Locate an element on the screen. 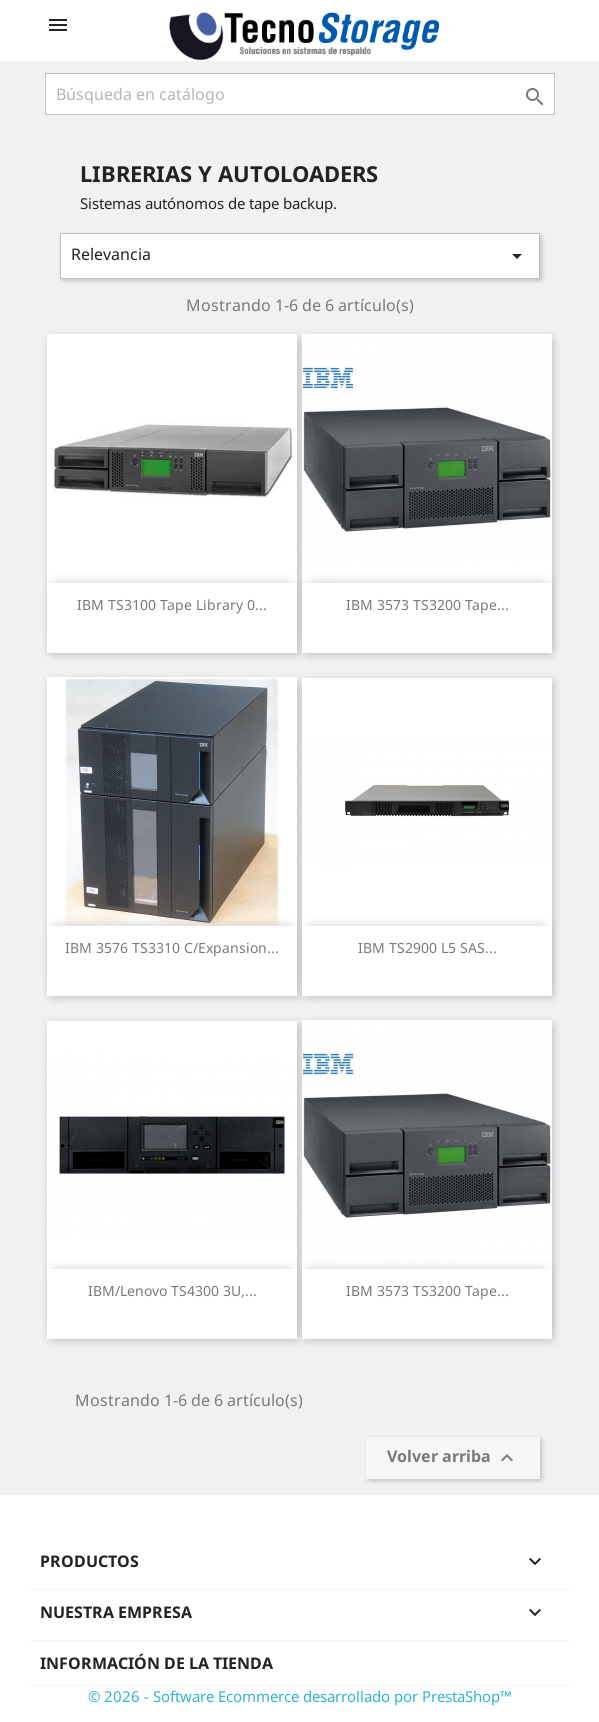 The width and height of the screenshot is (599, 1722). IBM 3576 TS3310 c/expansion... is located at coordinates (172, 947).